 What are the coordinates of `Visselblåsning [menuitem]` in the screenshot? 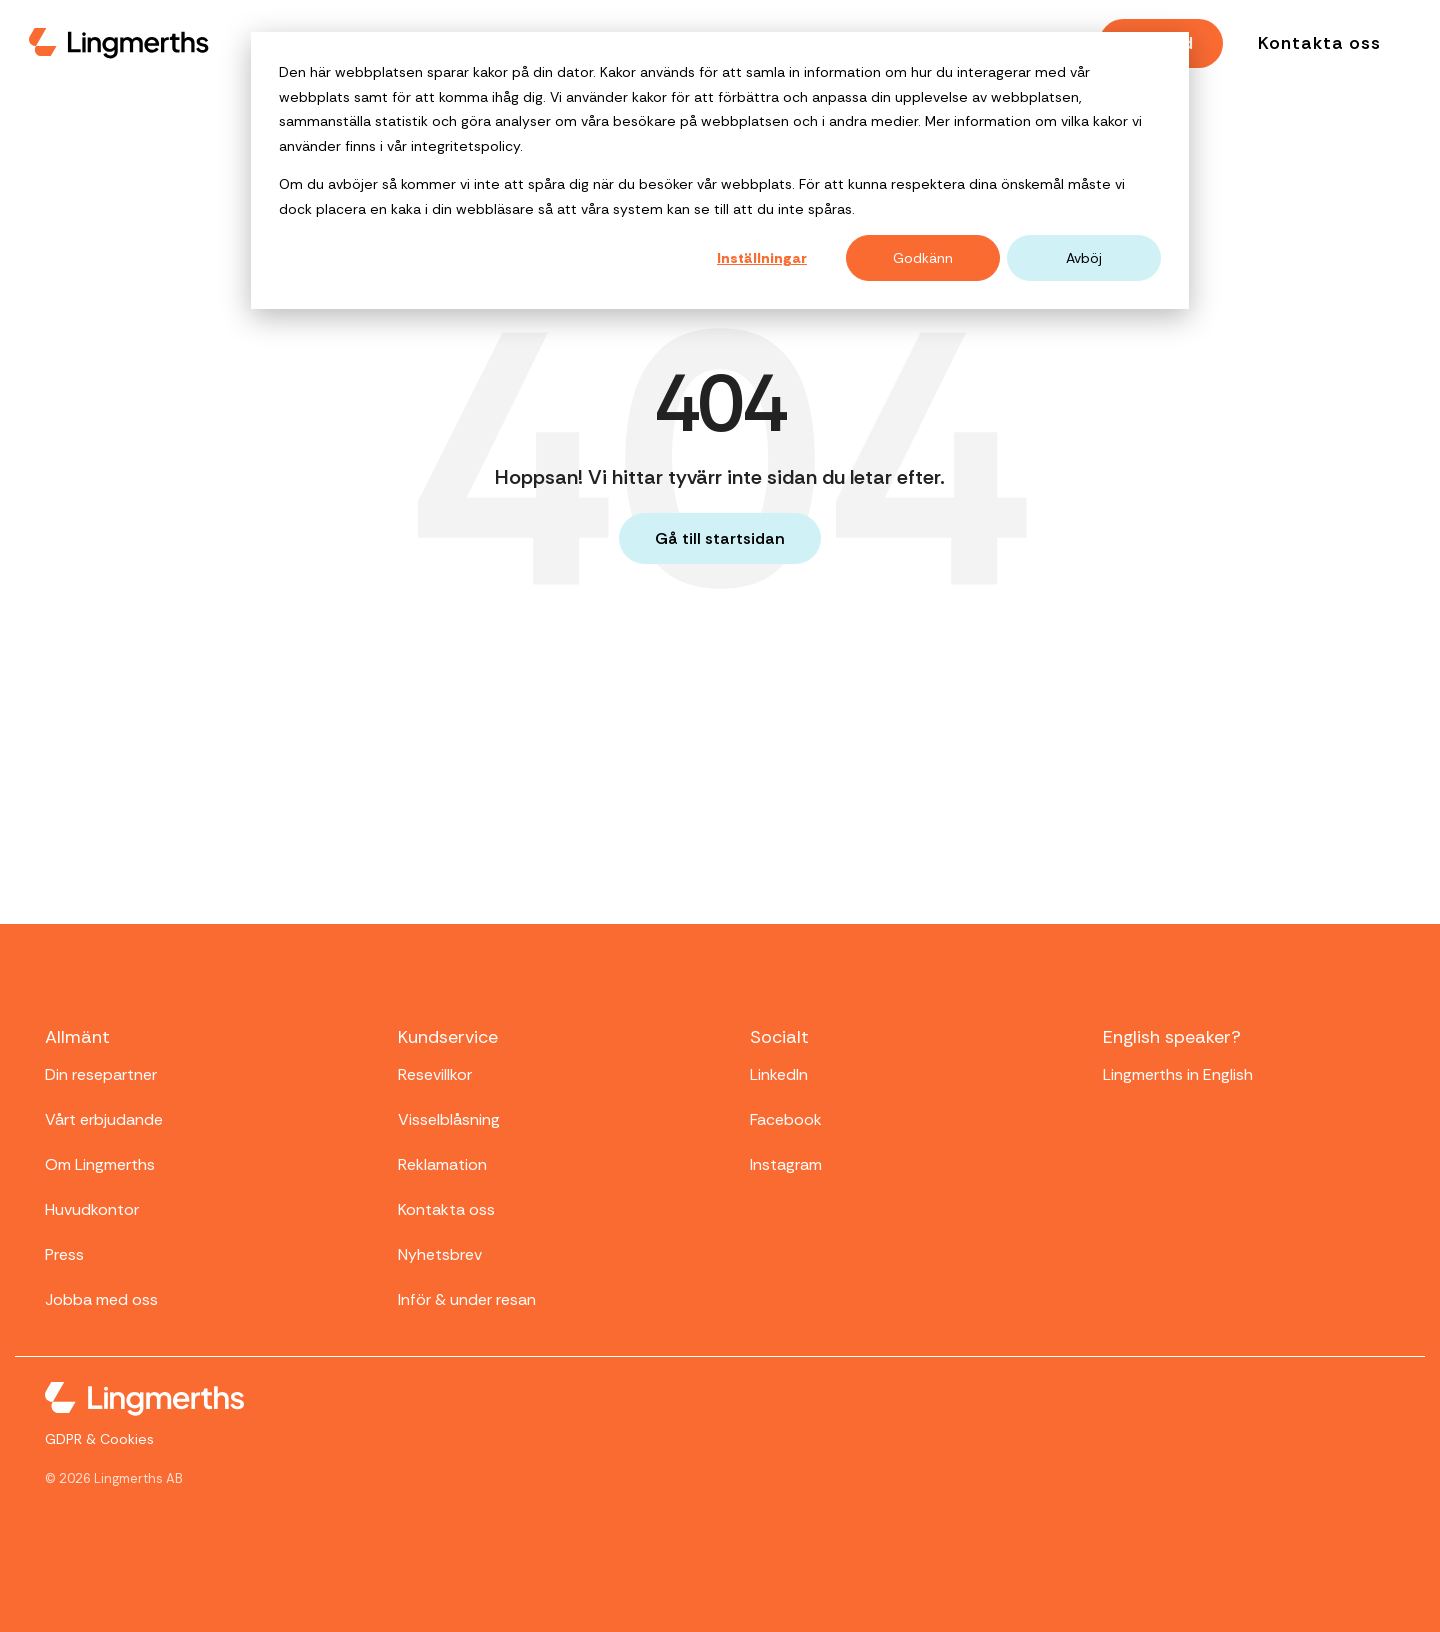 It's located at (449, 1119).